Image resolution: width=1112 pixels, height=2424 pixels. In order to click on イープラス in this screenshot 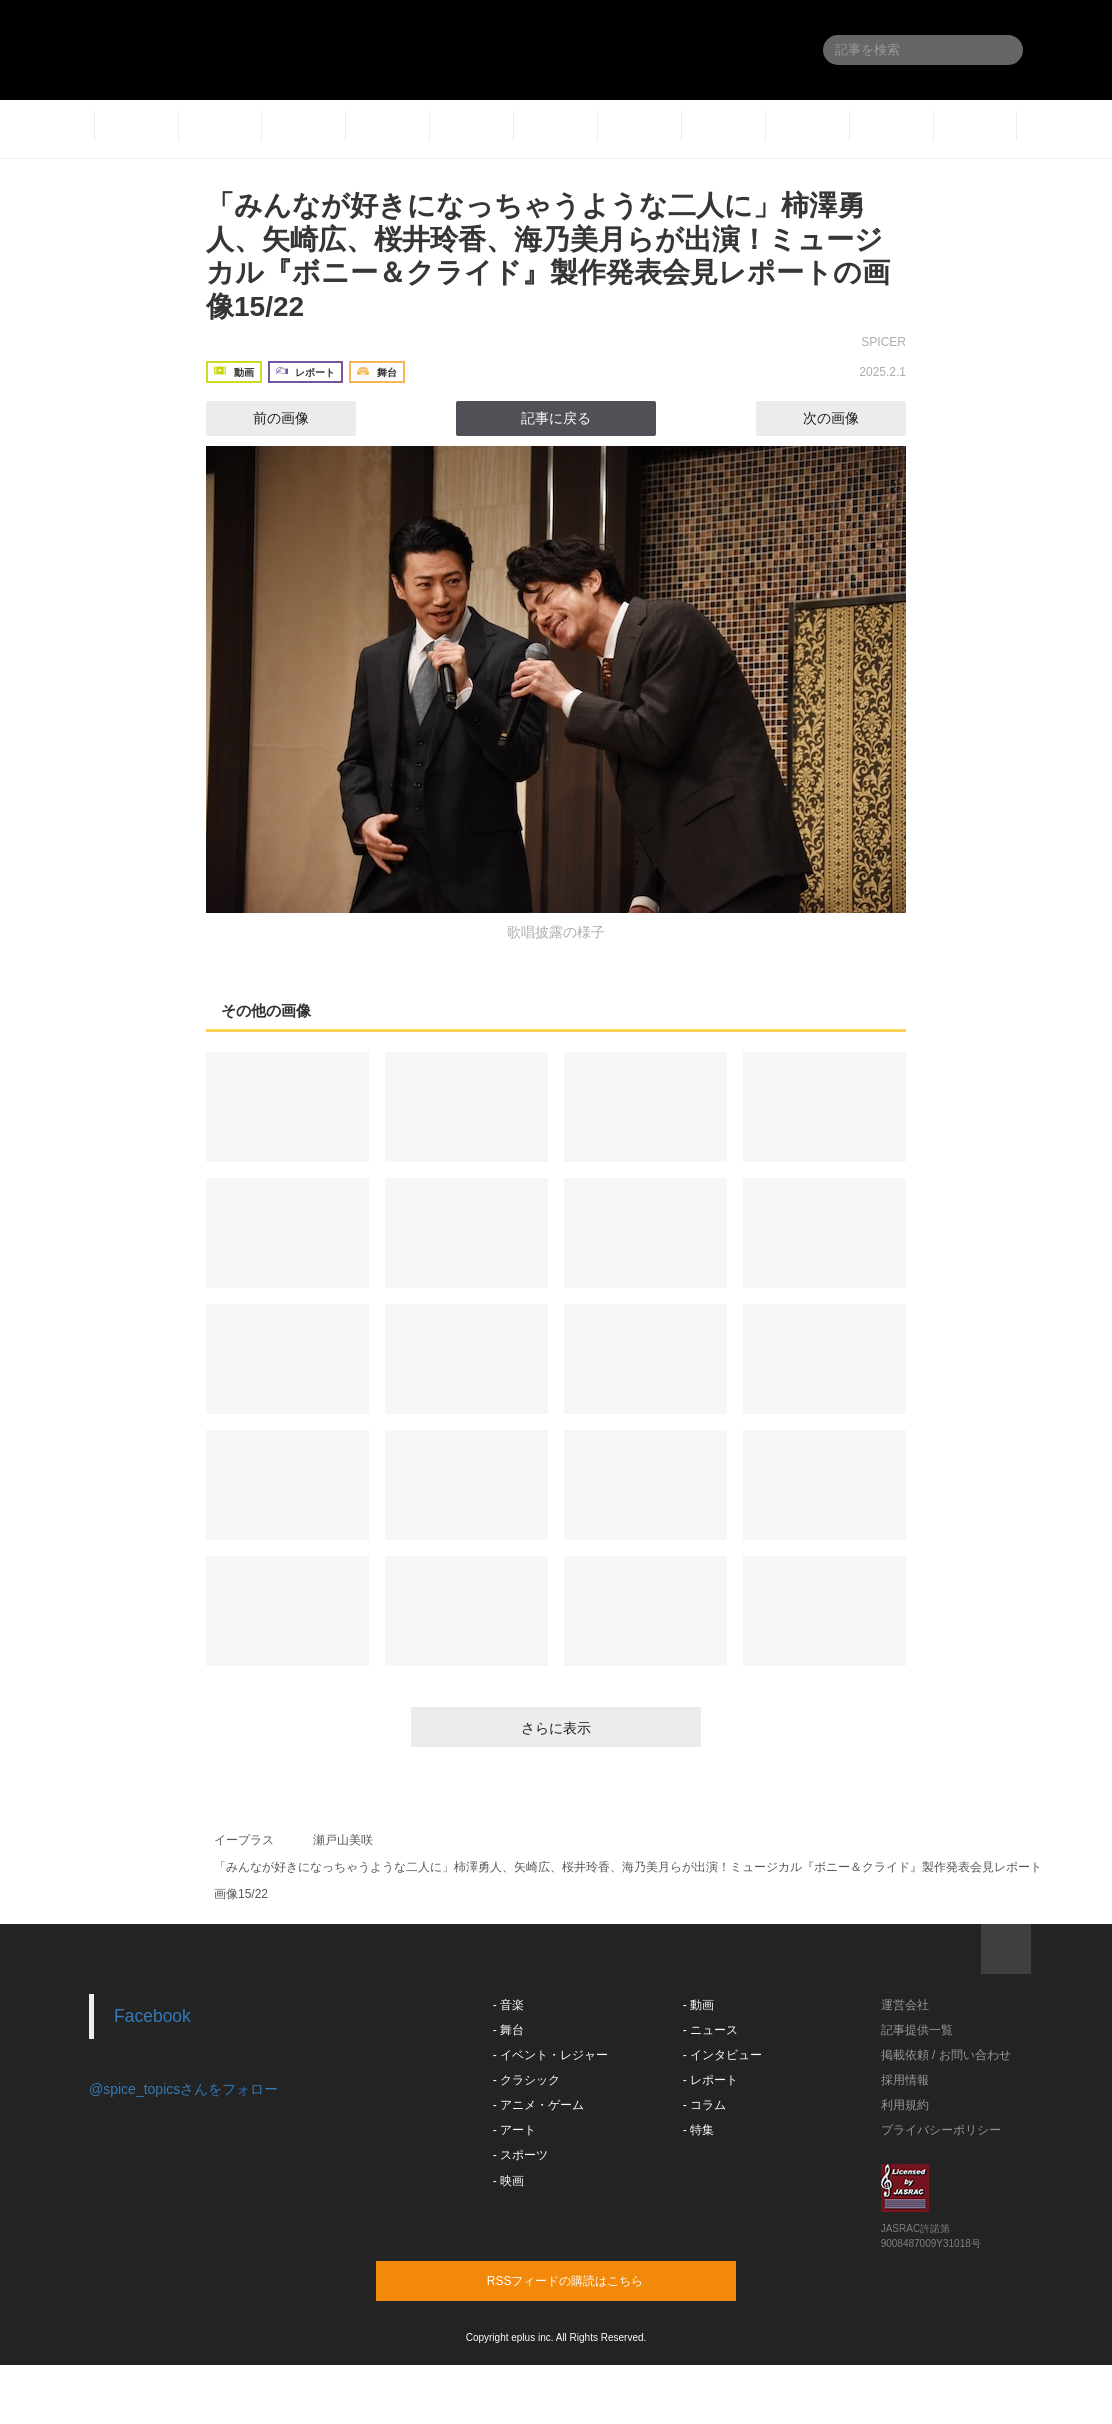, I will do `click(244, 1840)`.